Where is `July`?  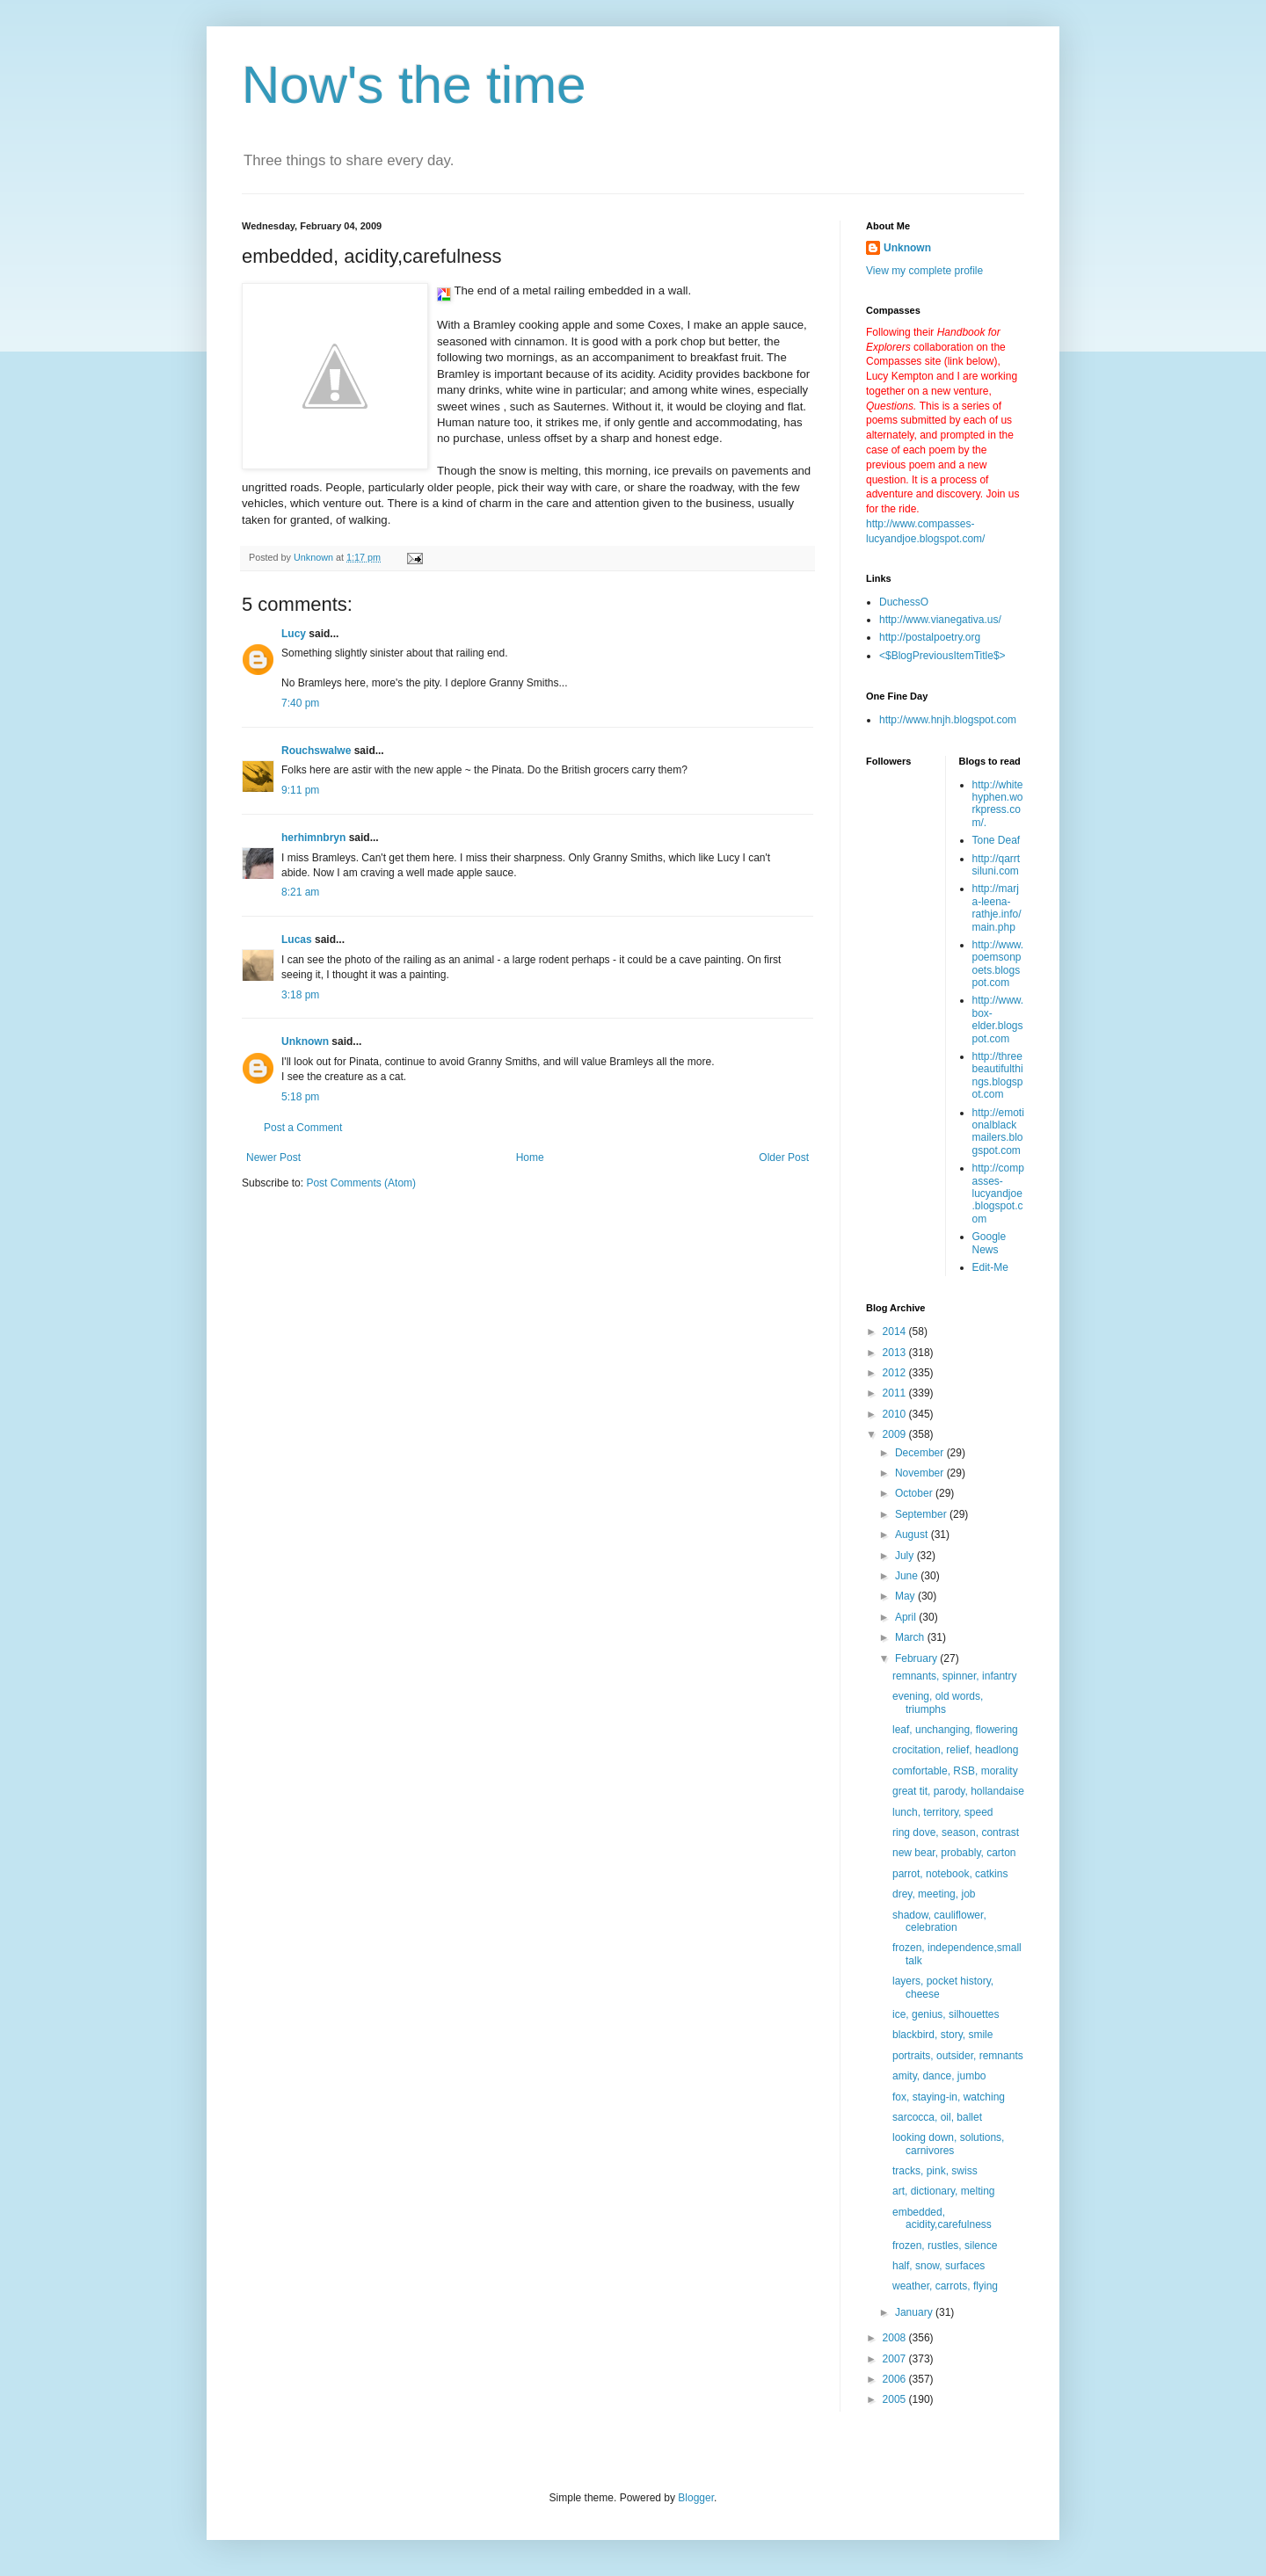 July is located at coordinates (906, 1555).